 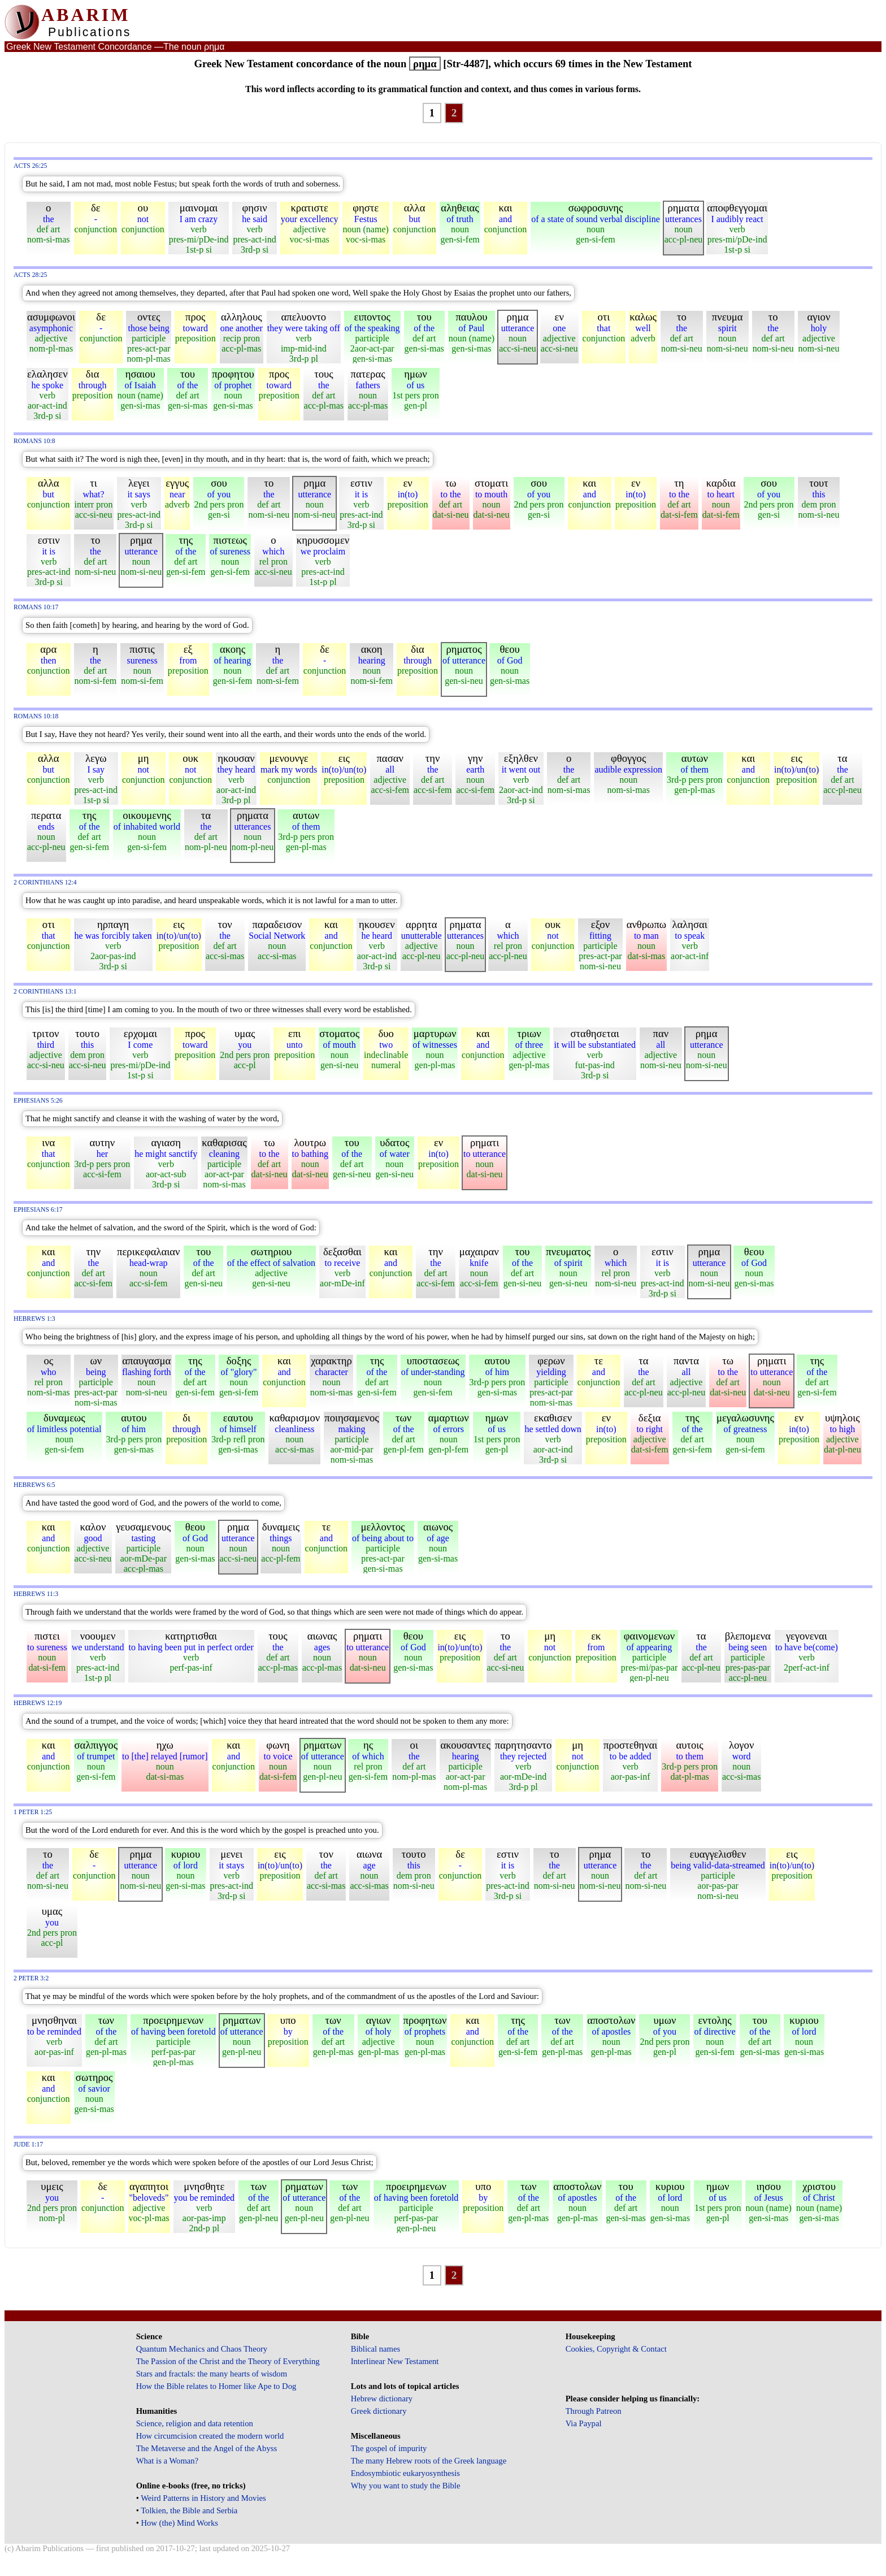 What do you see at coordinates (189, 2510) in the screenshot?
I see `Tolkien, the Bible and Serbia` at bounding box center [189, 2510].